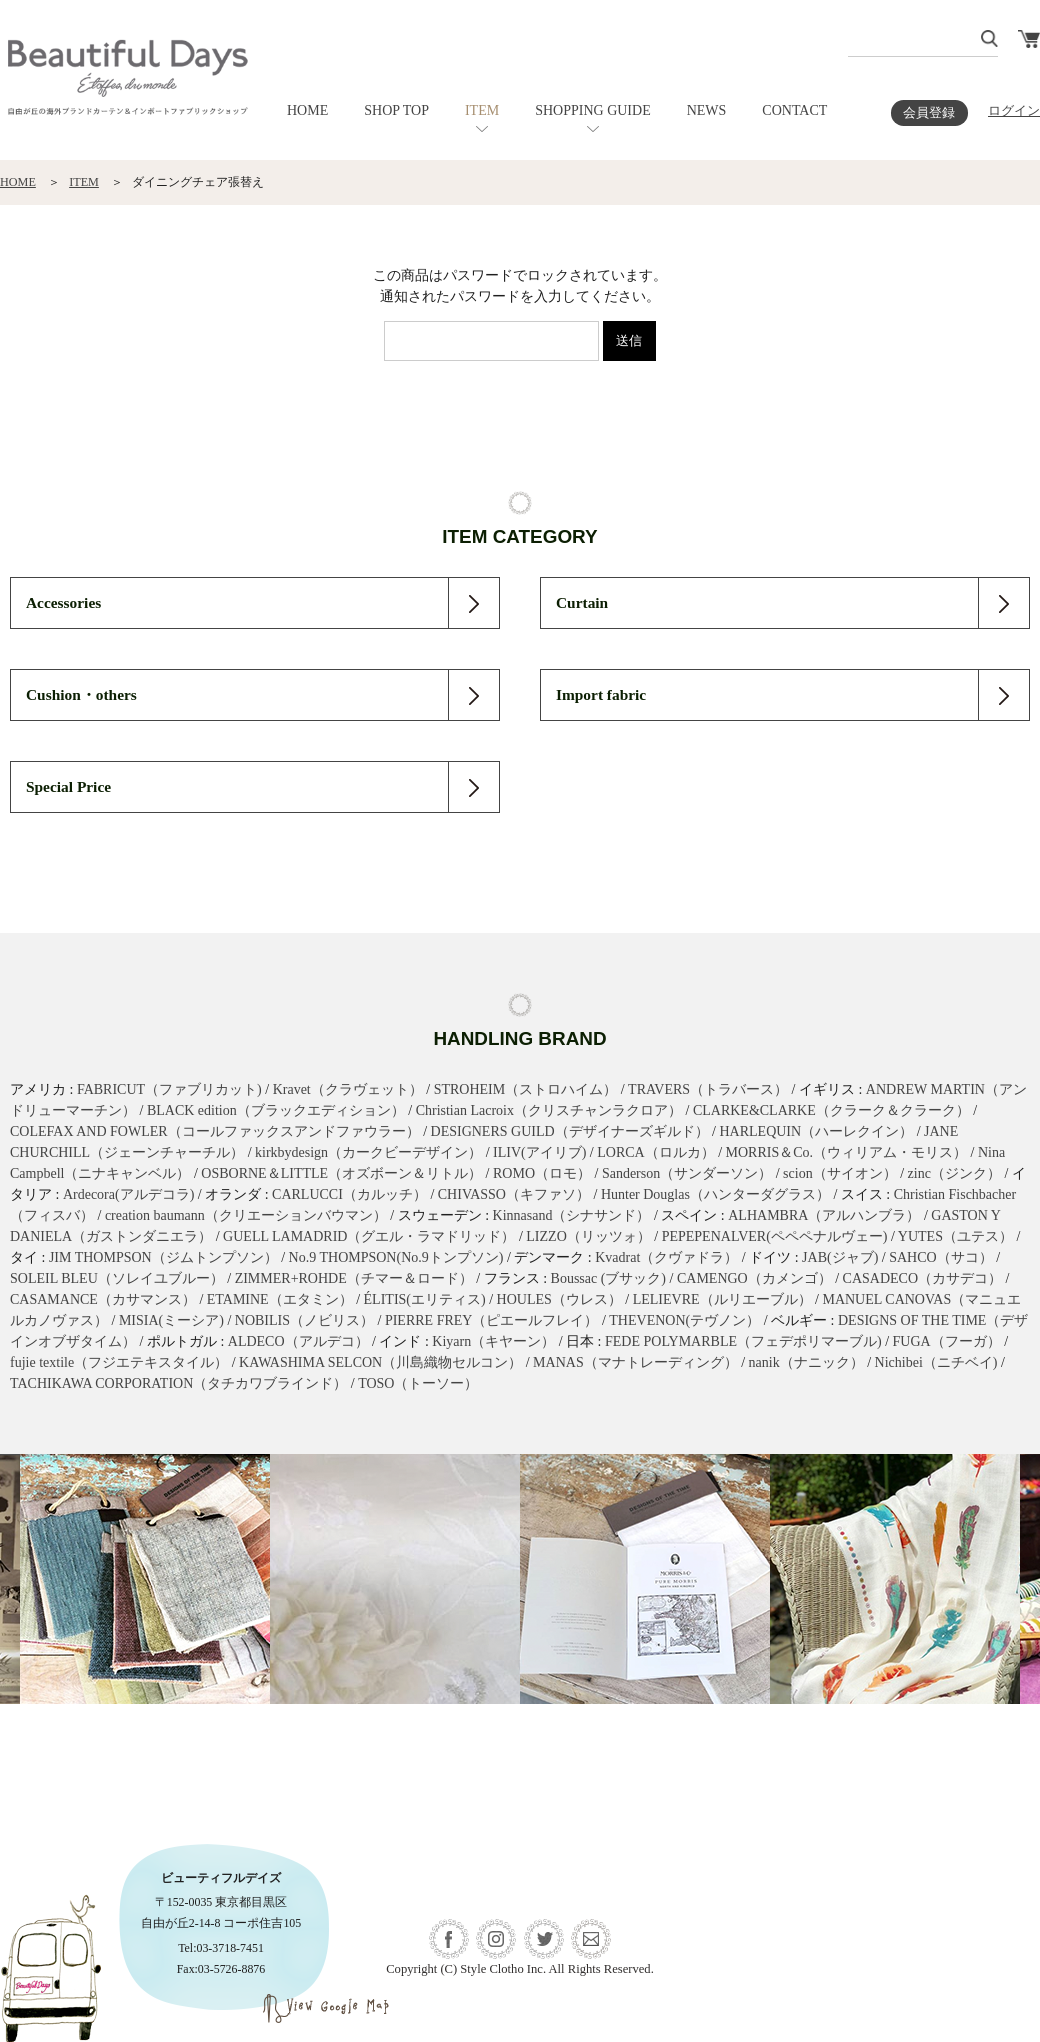 The width and height of the screenshot is (1040, 2042). I want to click on SHOP TOP, so click(396, 110).